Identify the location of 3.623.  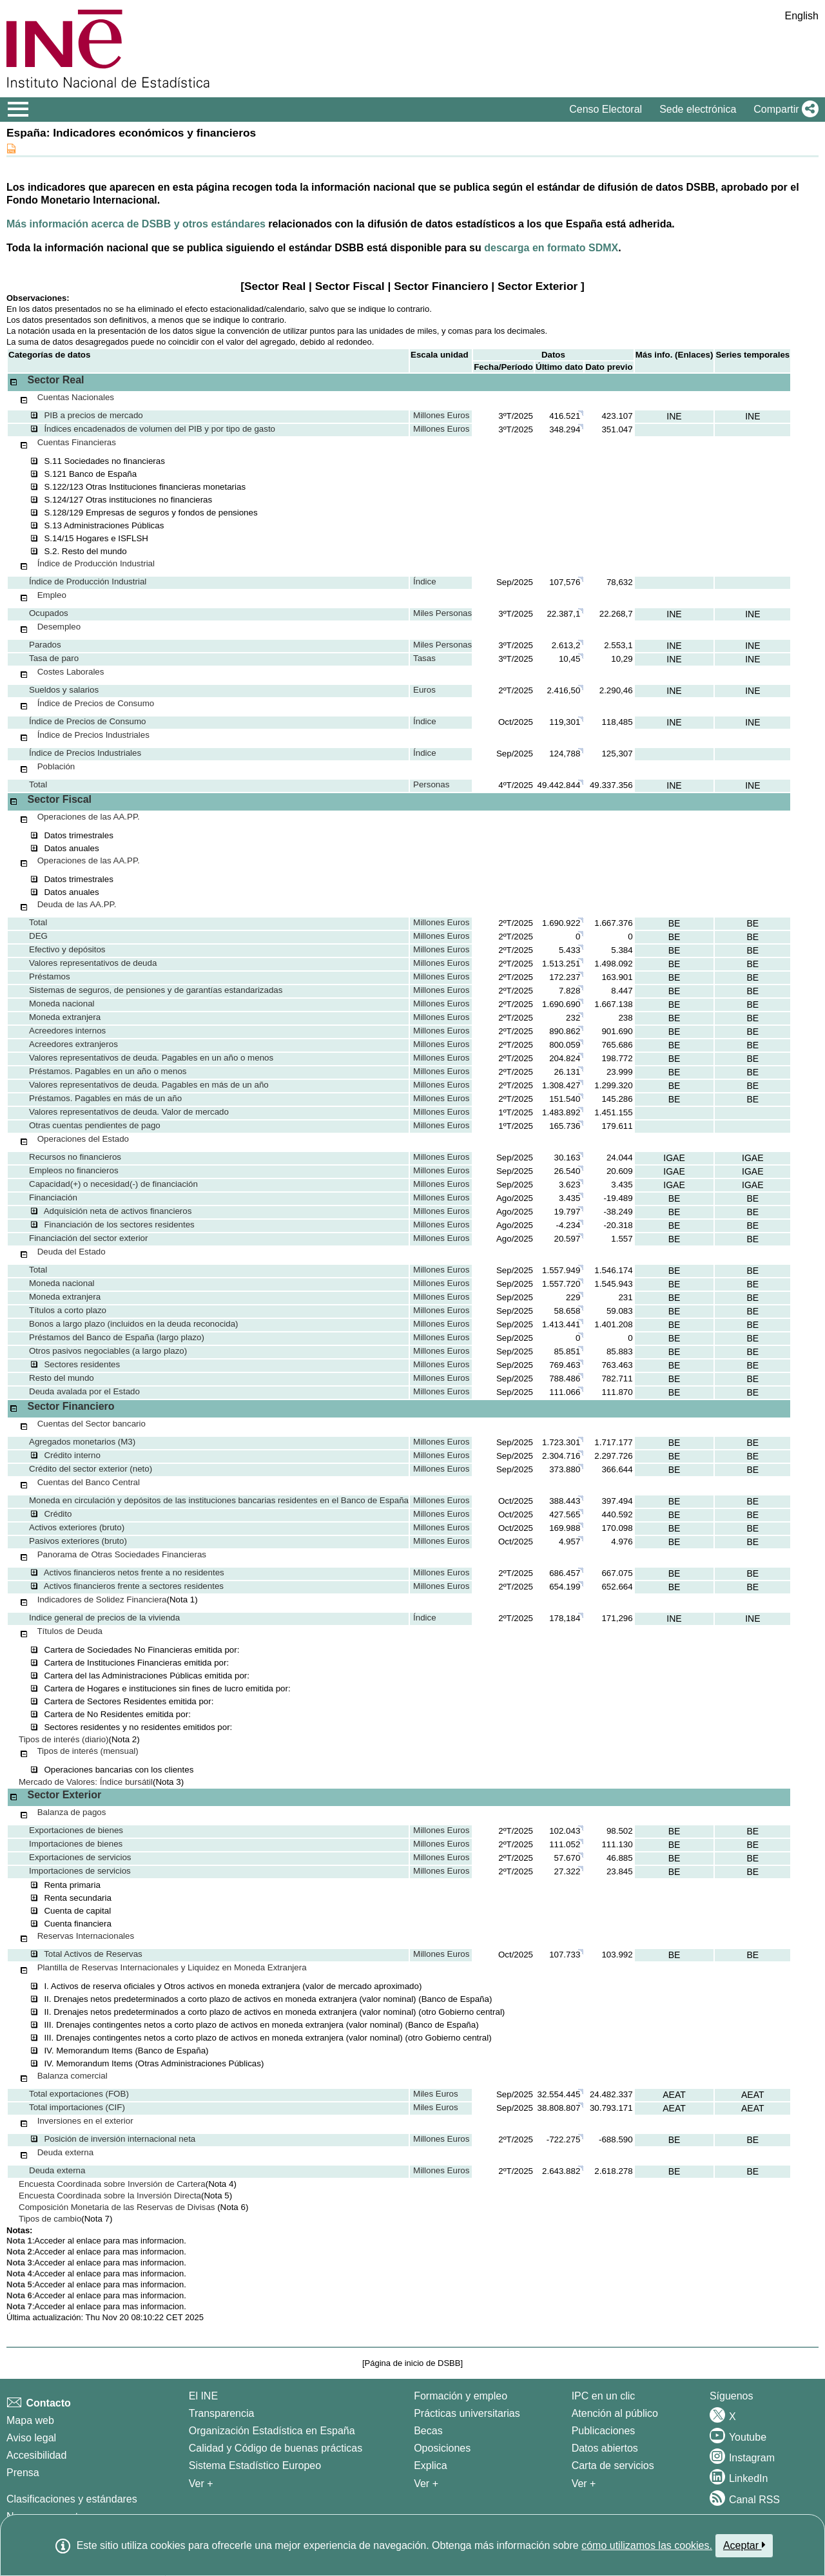
(569, 1184).